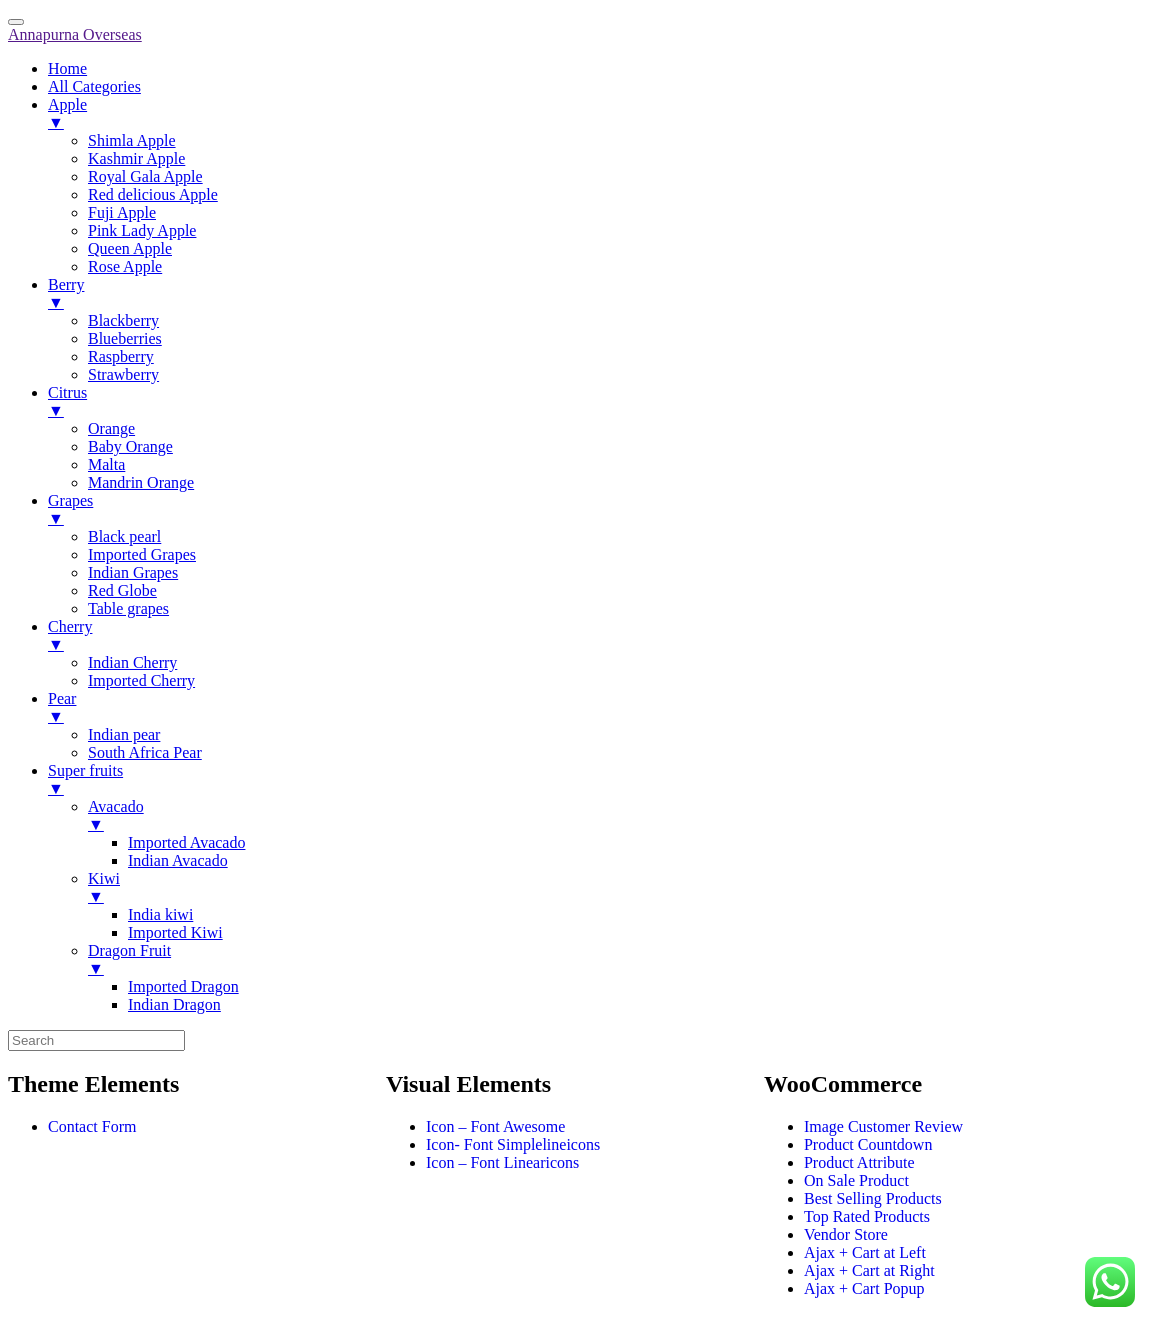 The width and height of the screenshot is (1150, 1322). I want to click on Imported Avacado [menuitem], so click(186, 842).